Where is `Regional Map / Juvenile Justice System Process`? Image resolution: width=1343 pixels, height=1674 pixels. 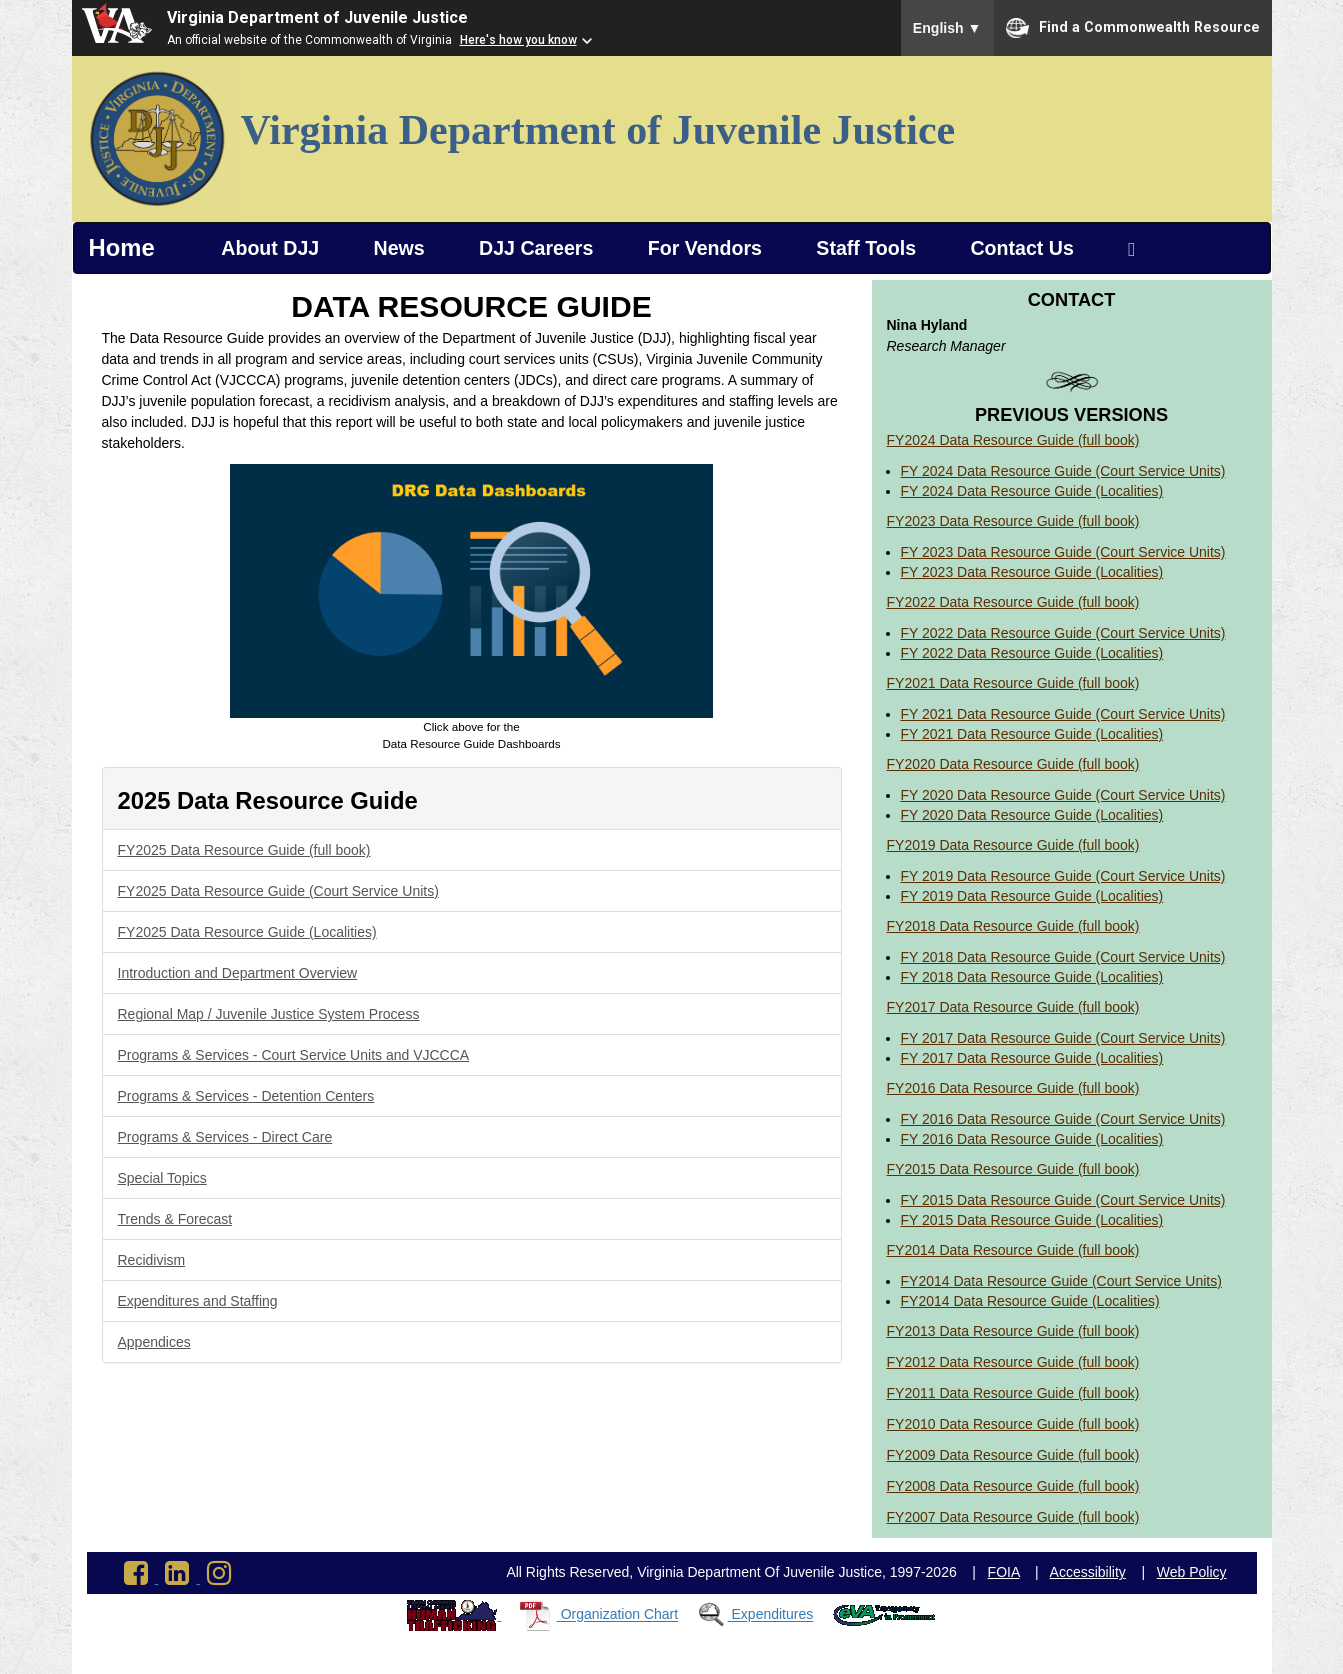
Regional Map / Juvenile Justice System Process is located at coordinates (269, 1014).